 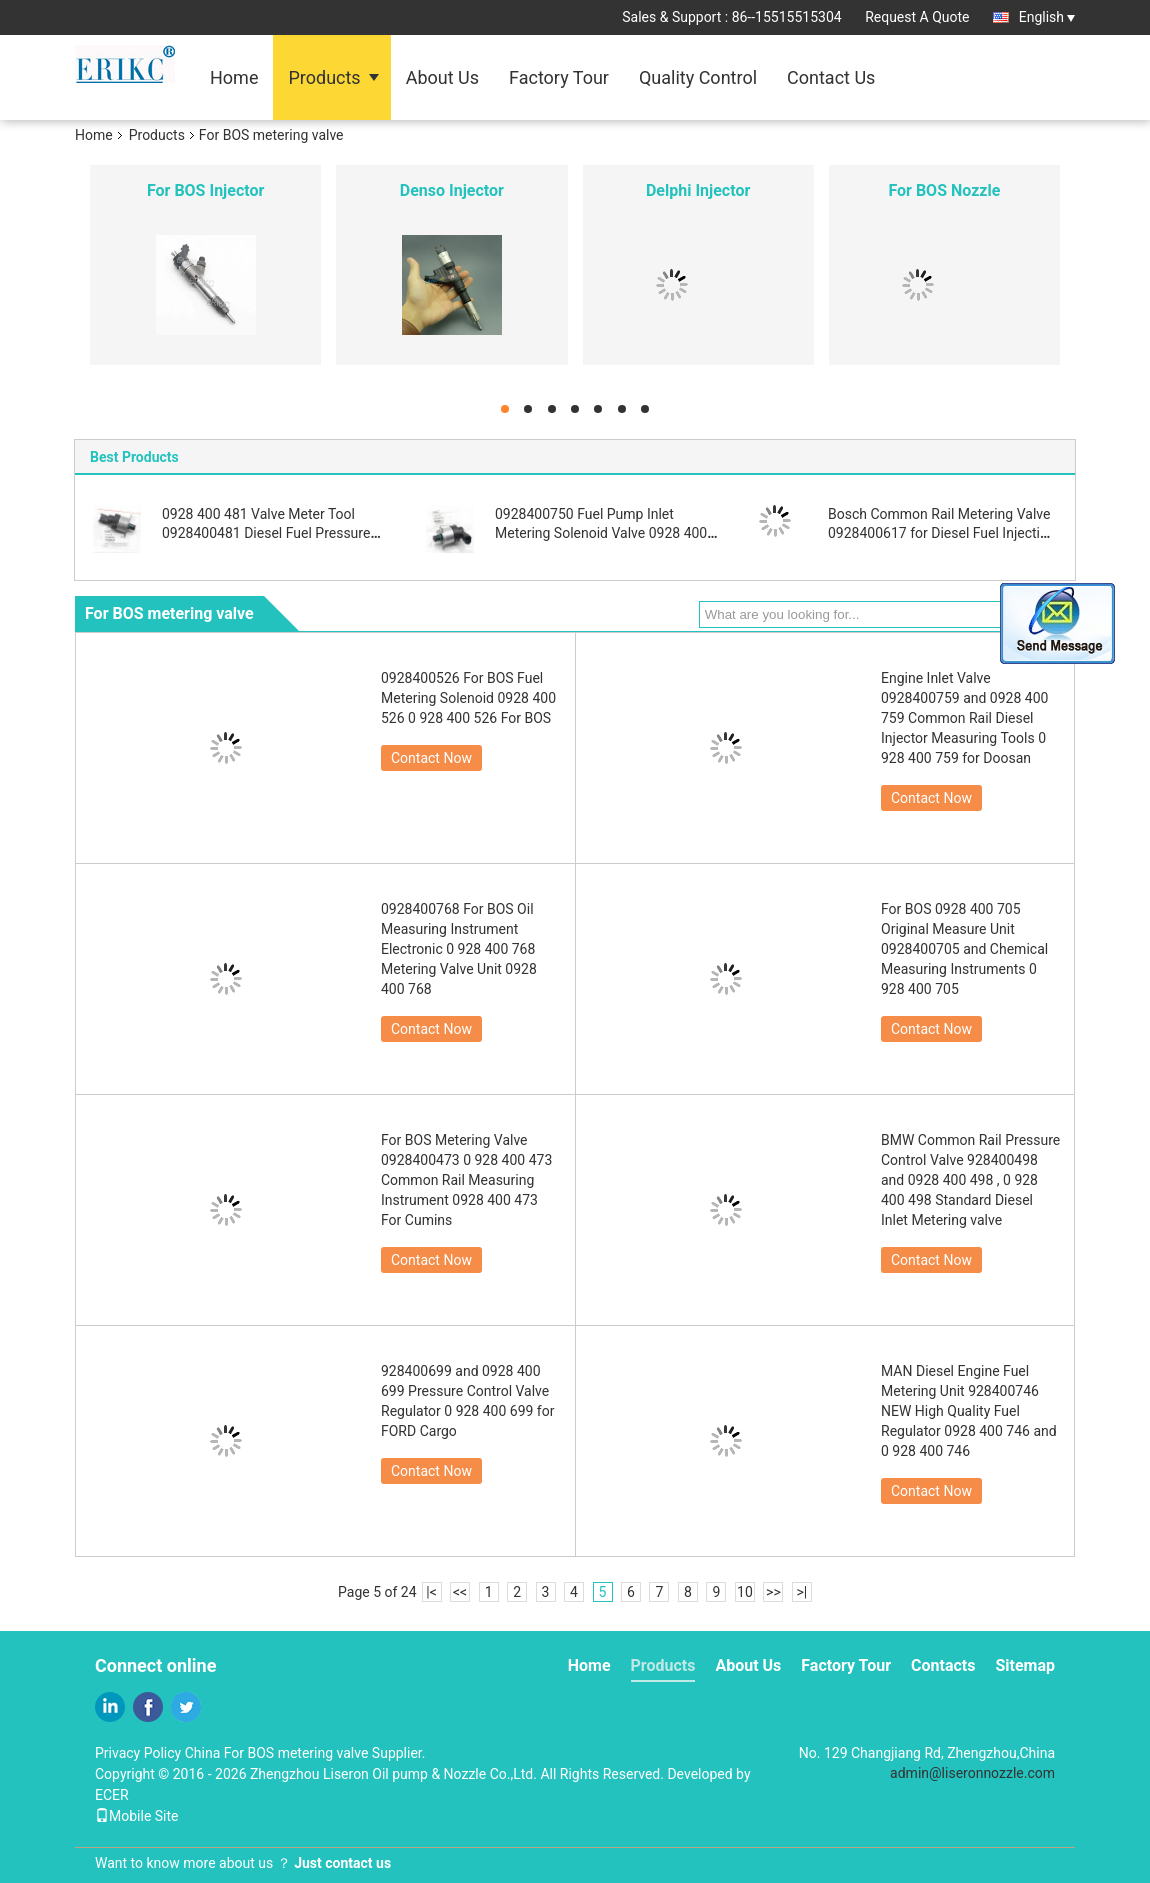 What do you see at coordinates (745, 1592) in the screenshot?
I see `10` at bounding box center [745, 1592].